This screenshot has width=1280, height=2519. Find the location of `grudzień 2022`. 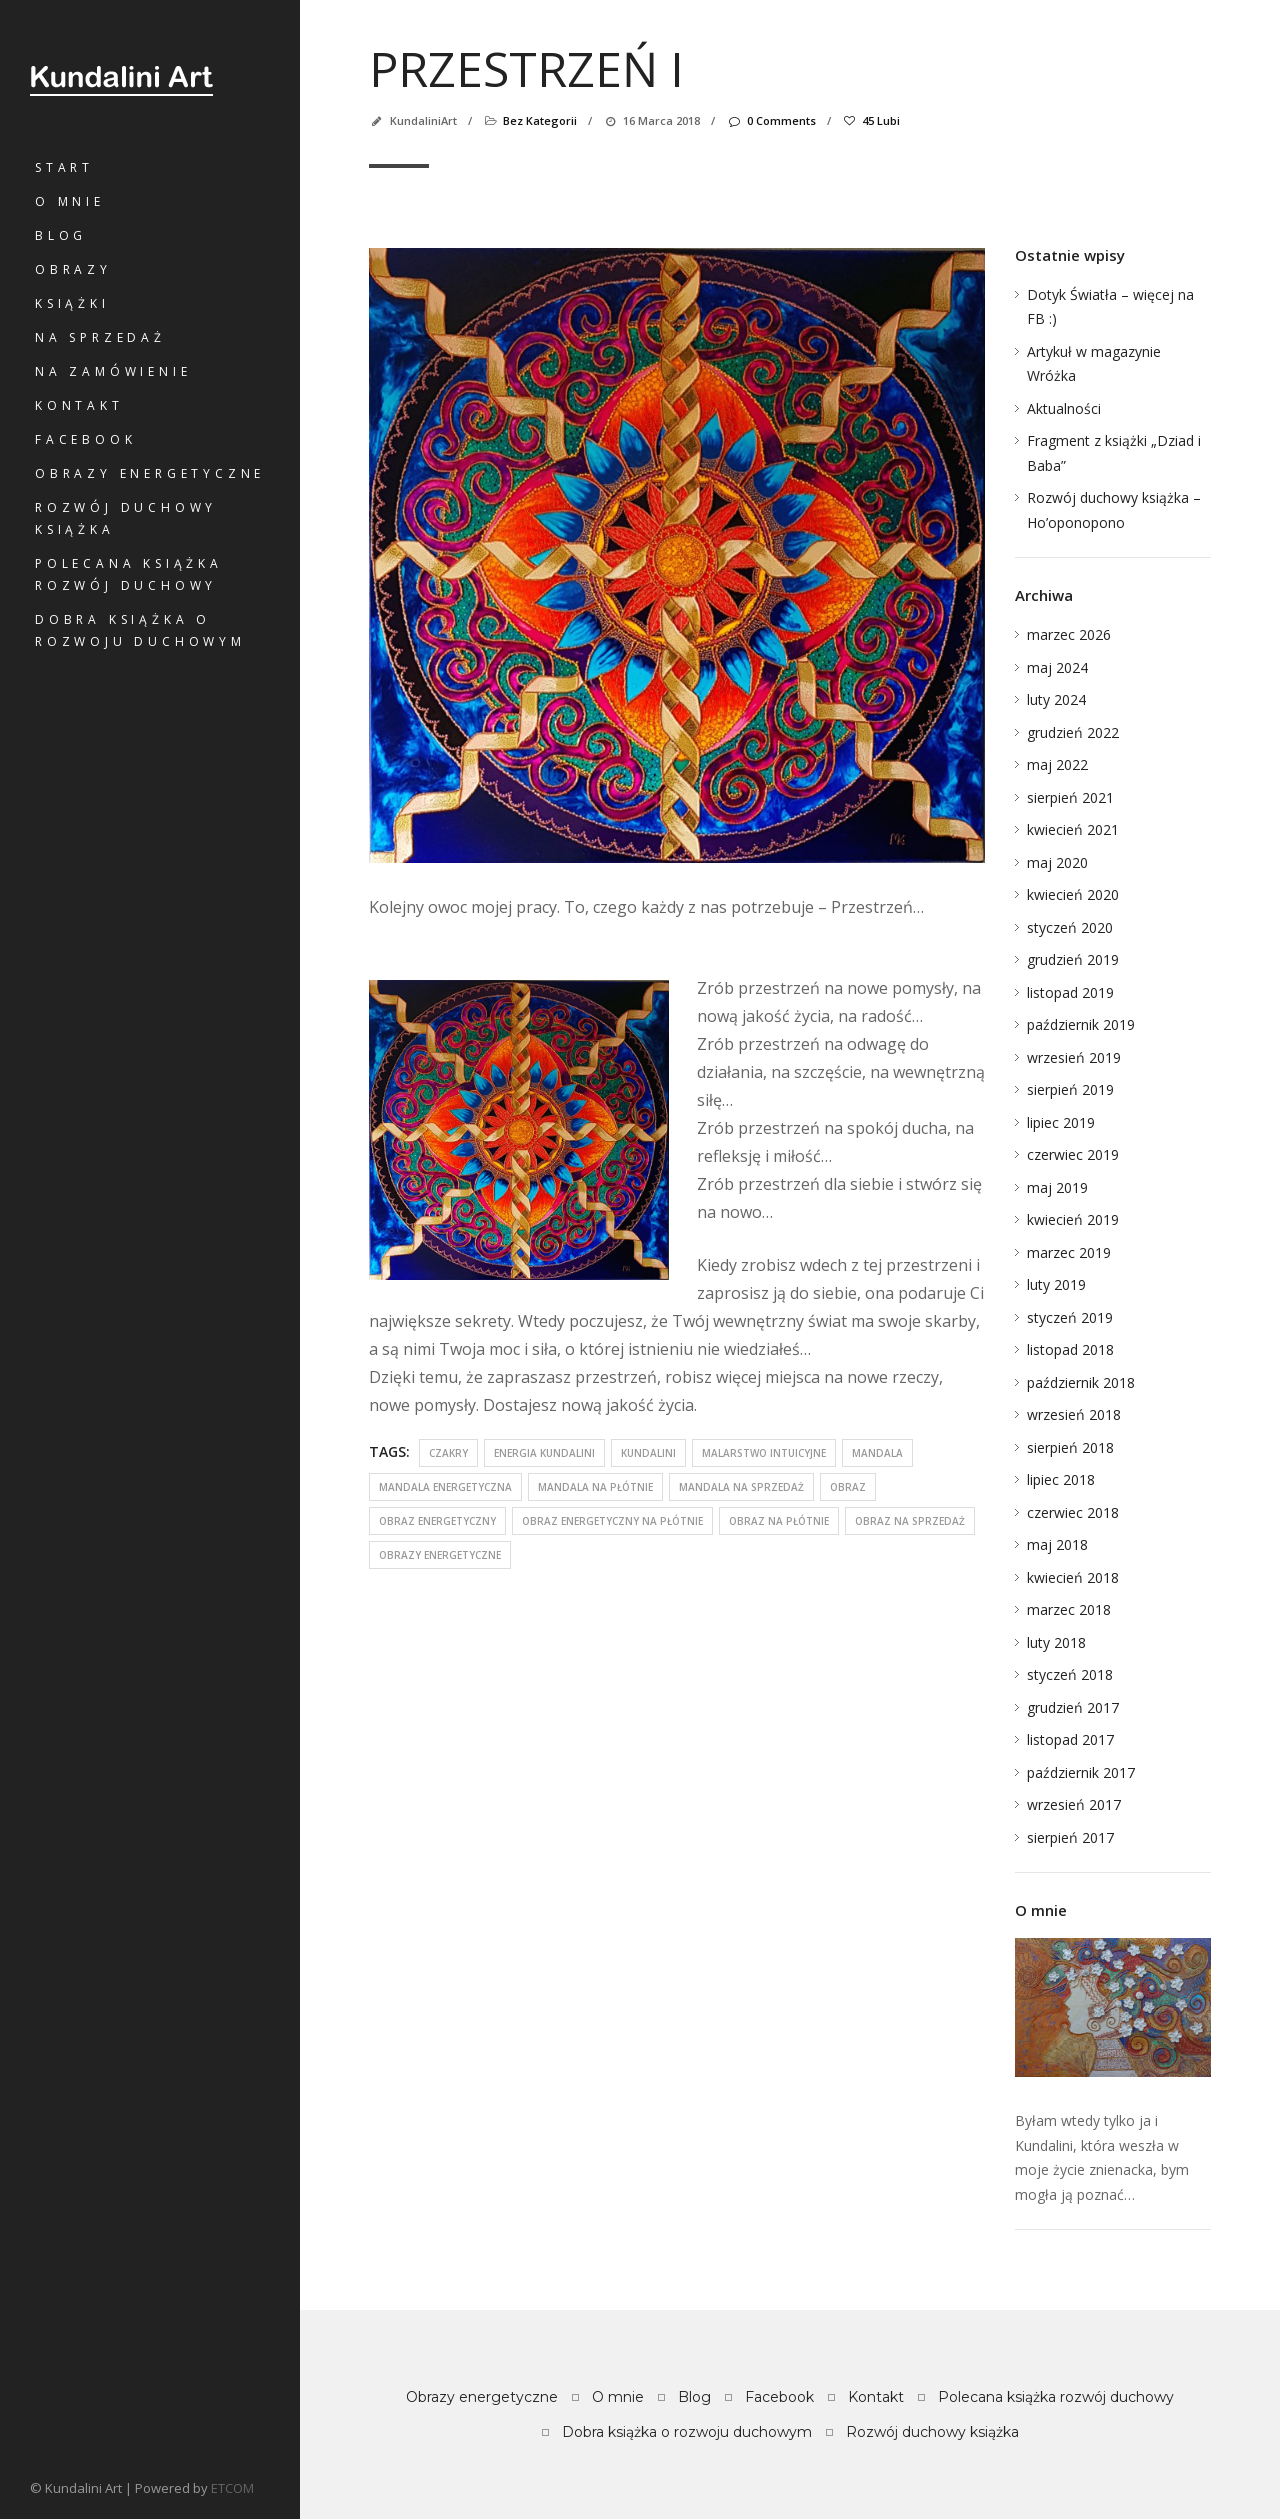

grudzień 2022 is located at coordinates (1073, 732).